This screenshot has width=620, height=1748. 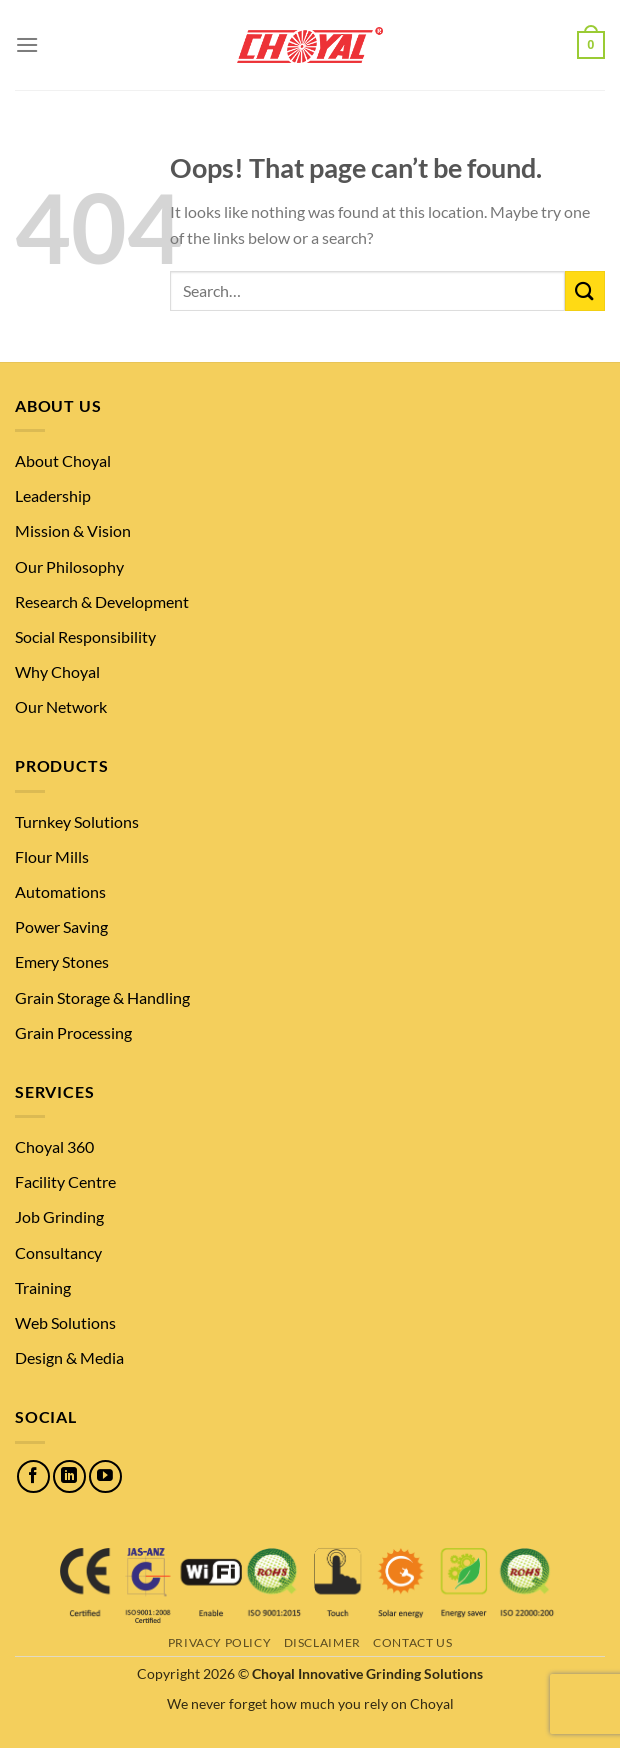 What do you see at coordinates (57, 671) in the screenshot?
I see `Why Choyal` at bounding box center [57, 671].